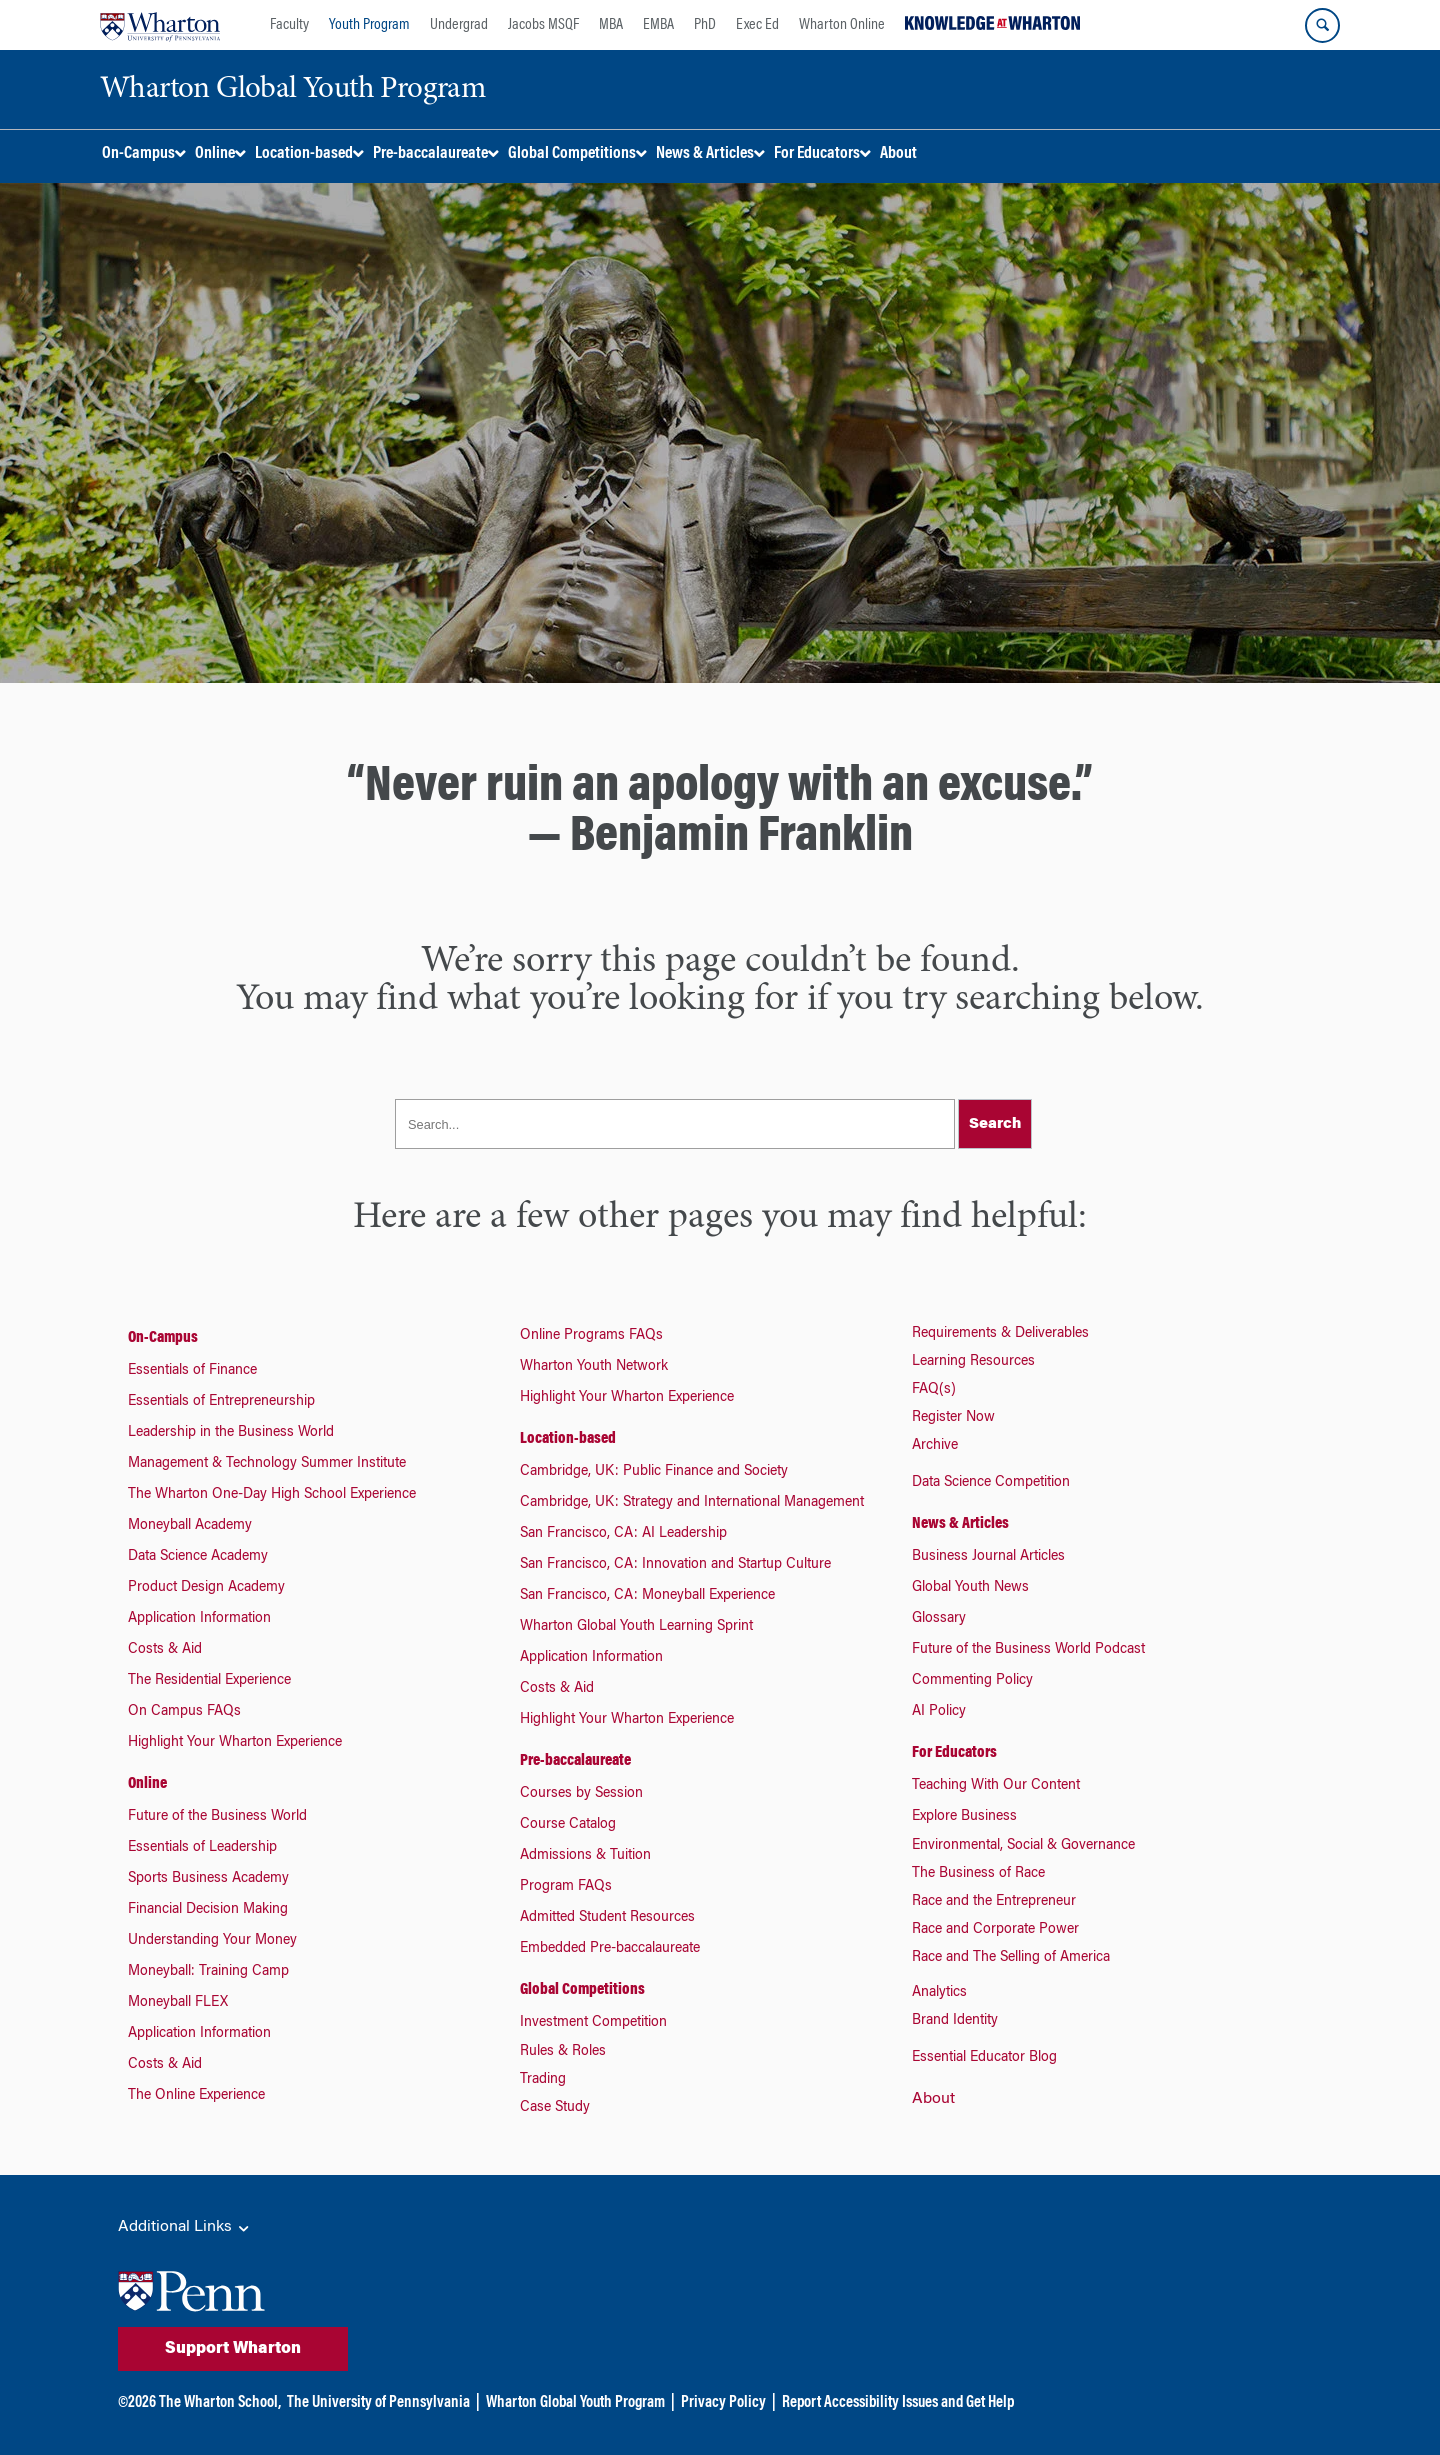 Image resolution: width=1440 pixels, height=2455 pixels. Describe the element at coordinates (582, 1990) in the screenshot. I see `Global Competitions` at that location.